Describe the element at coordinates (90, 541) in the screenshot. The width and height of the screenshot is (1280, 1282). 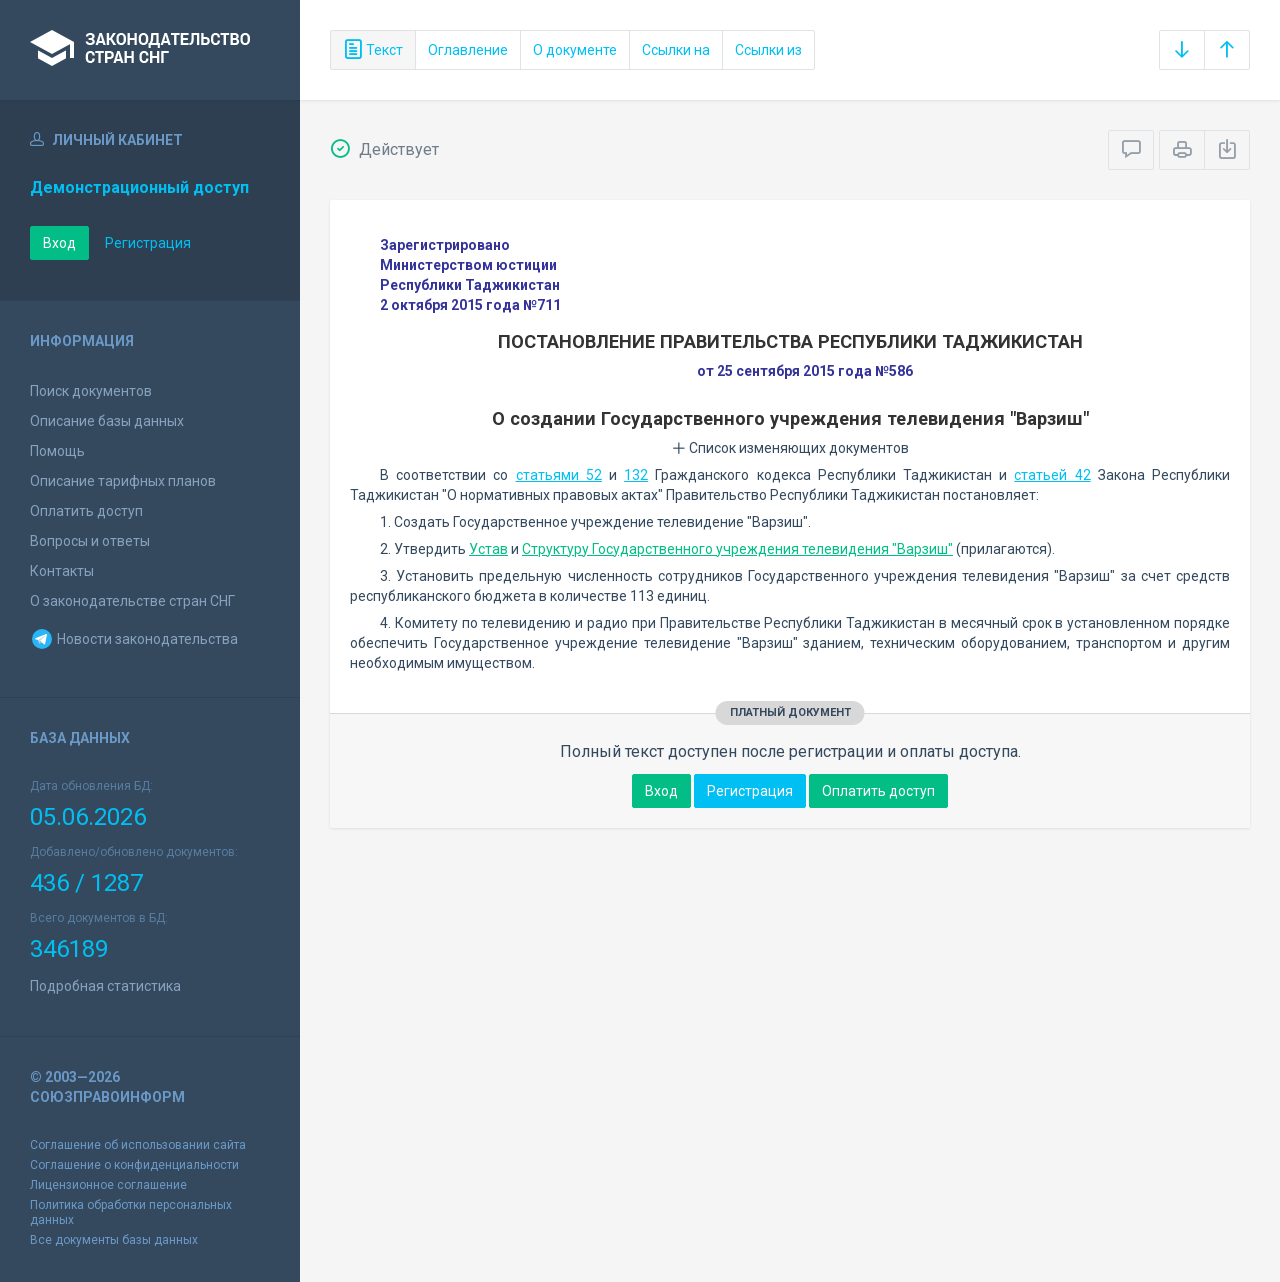
I see `Вопросы и ответы` at that location.